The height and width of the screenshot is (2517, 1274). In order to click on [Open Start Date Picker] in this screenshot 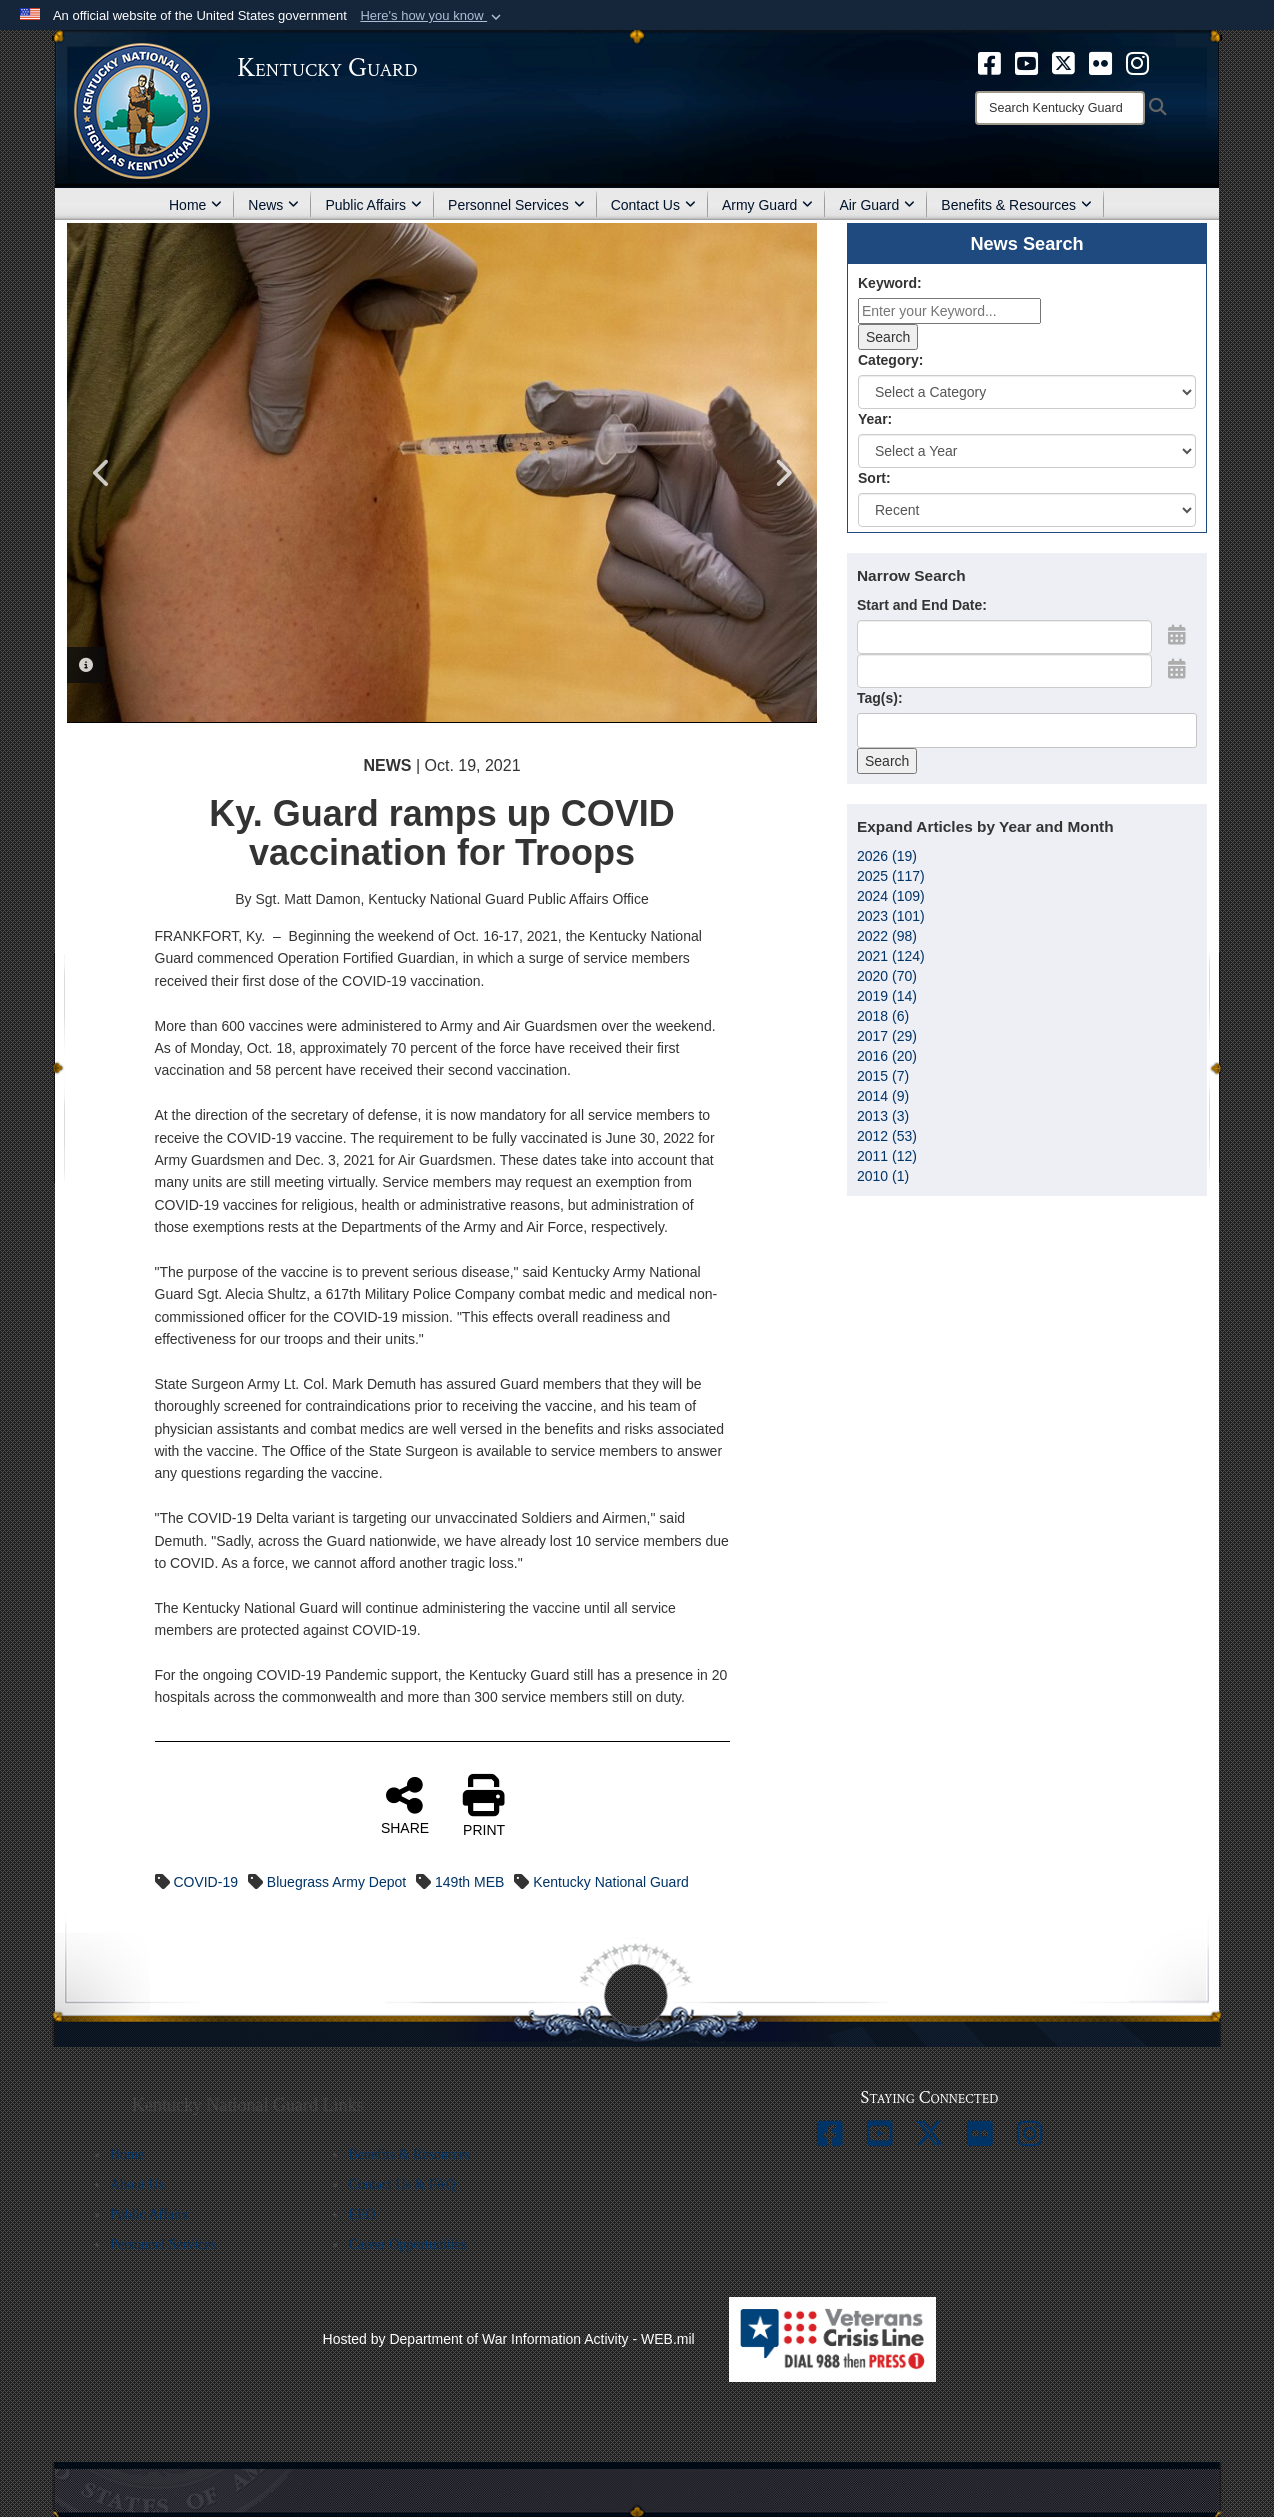, I will do `click(1177, 635)`.